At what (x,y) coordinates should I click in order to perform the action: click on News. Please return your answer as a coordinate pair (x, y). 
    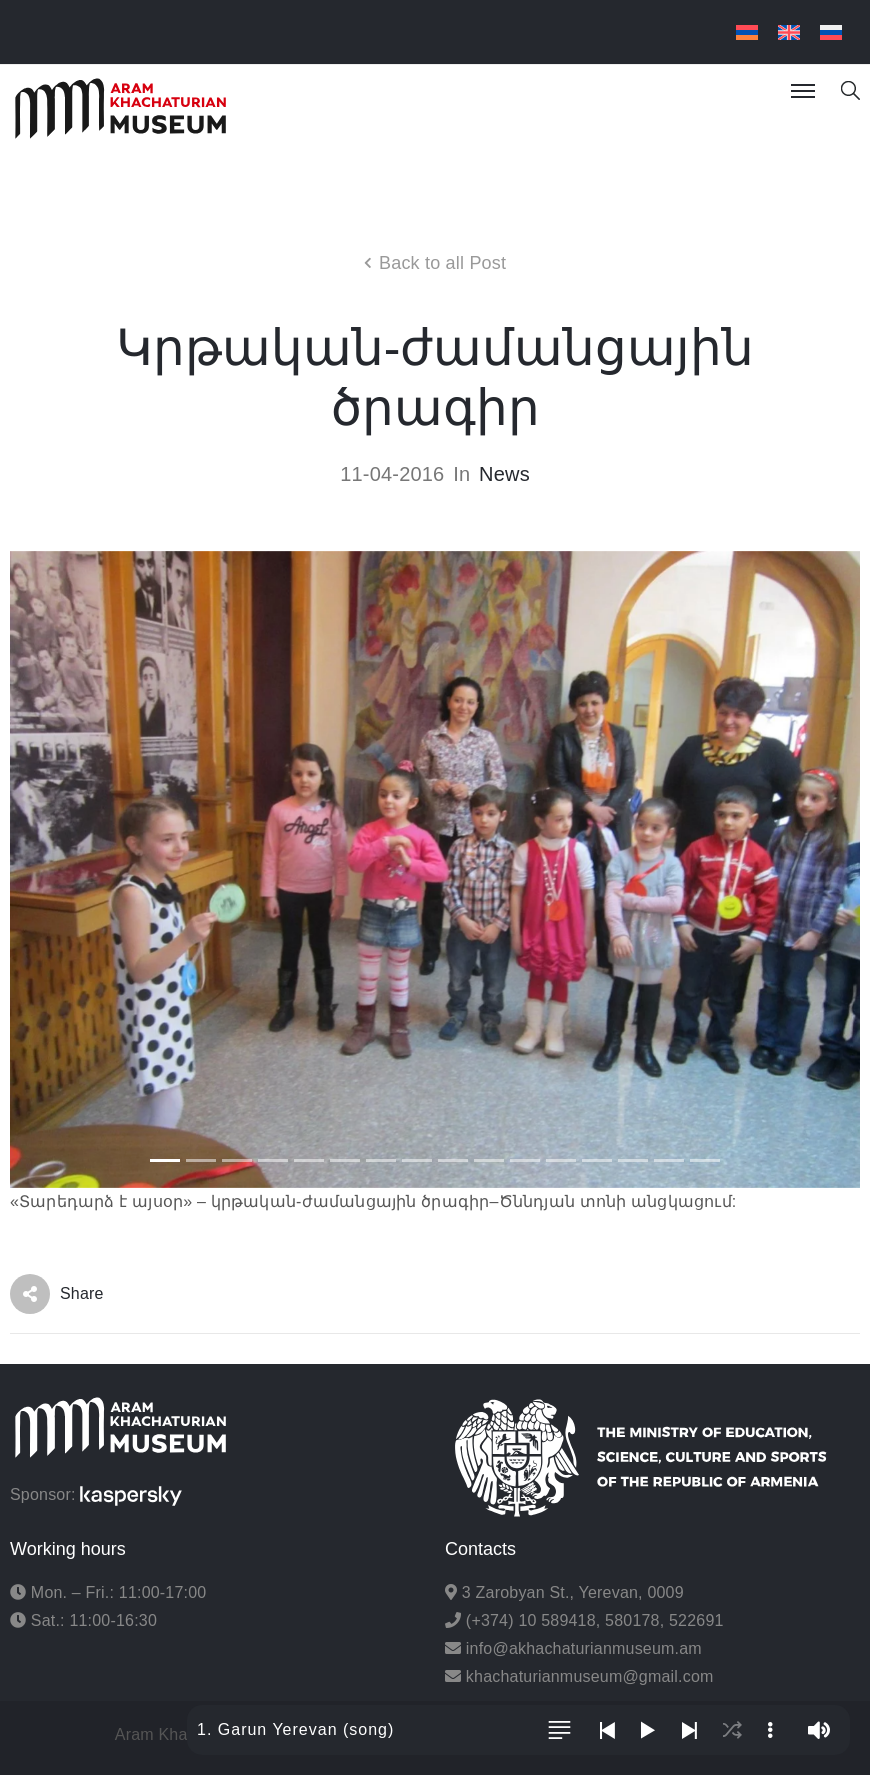
    Looking at the image, I should click on (504, 474).